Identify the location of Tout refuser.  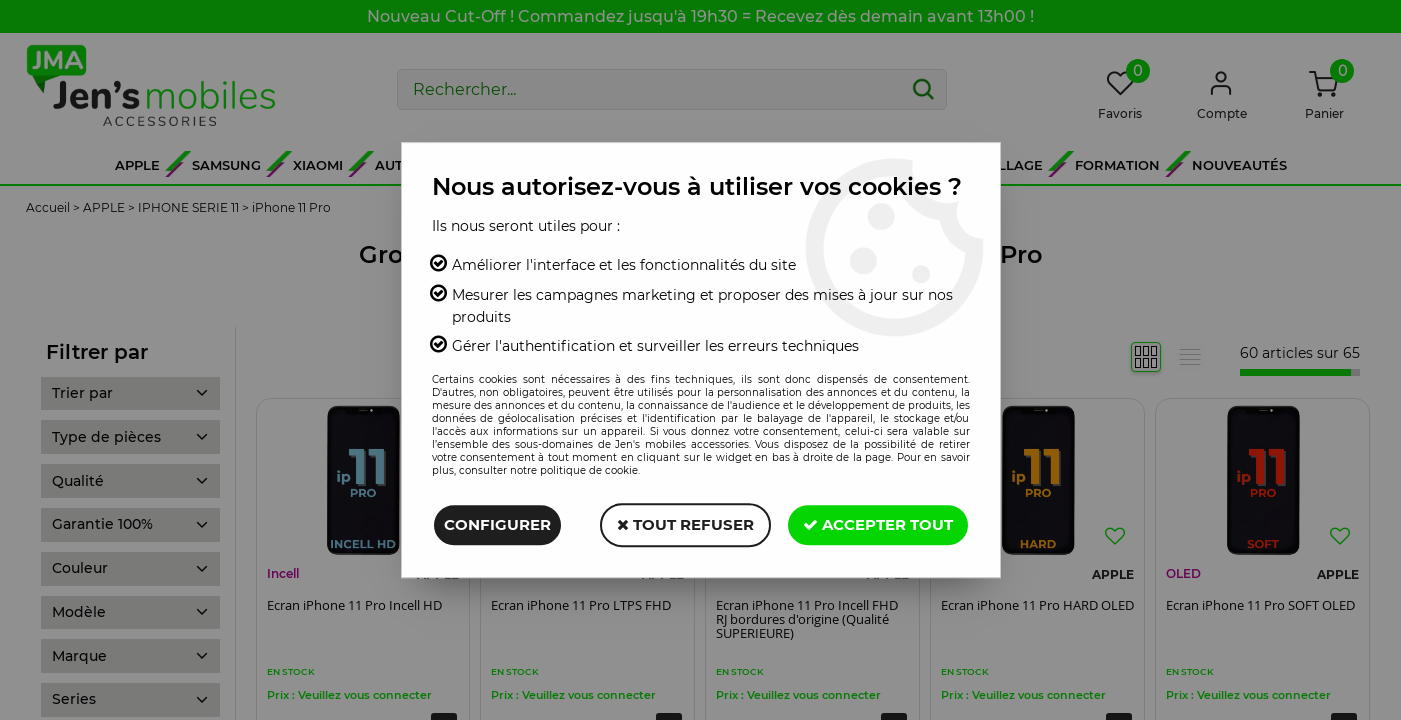
(685, 524).